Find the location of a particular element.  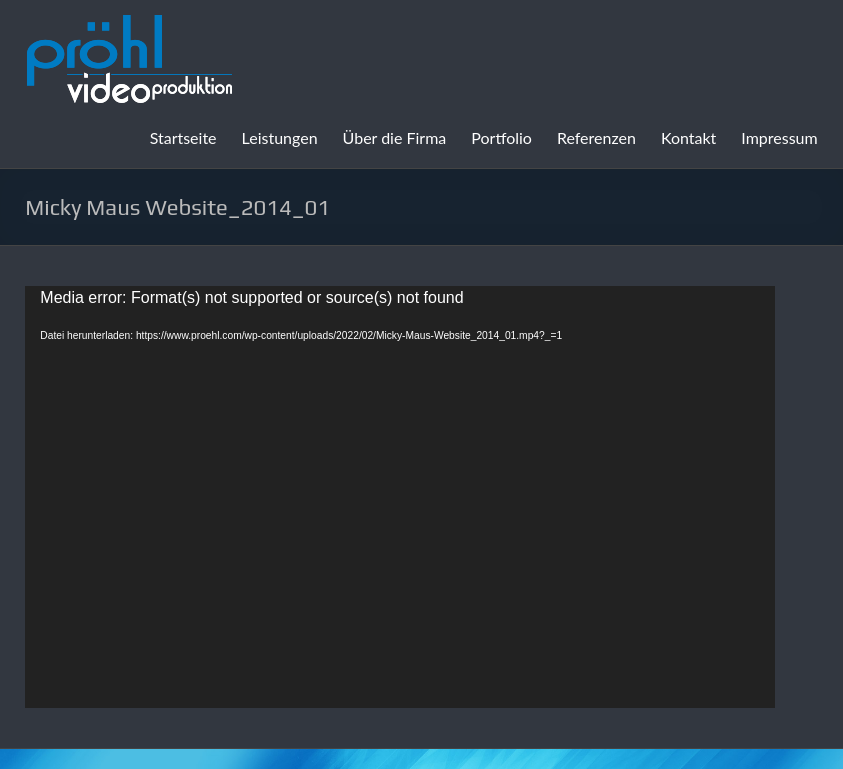

Startseite is located at coordinates (183, 137).